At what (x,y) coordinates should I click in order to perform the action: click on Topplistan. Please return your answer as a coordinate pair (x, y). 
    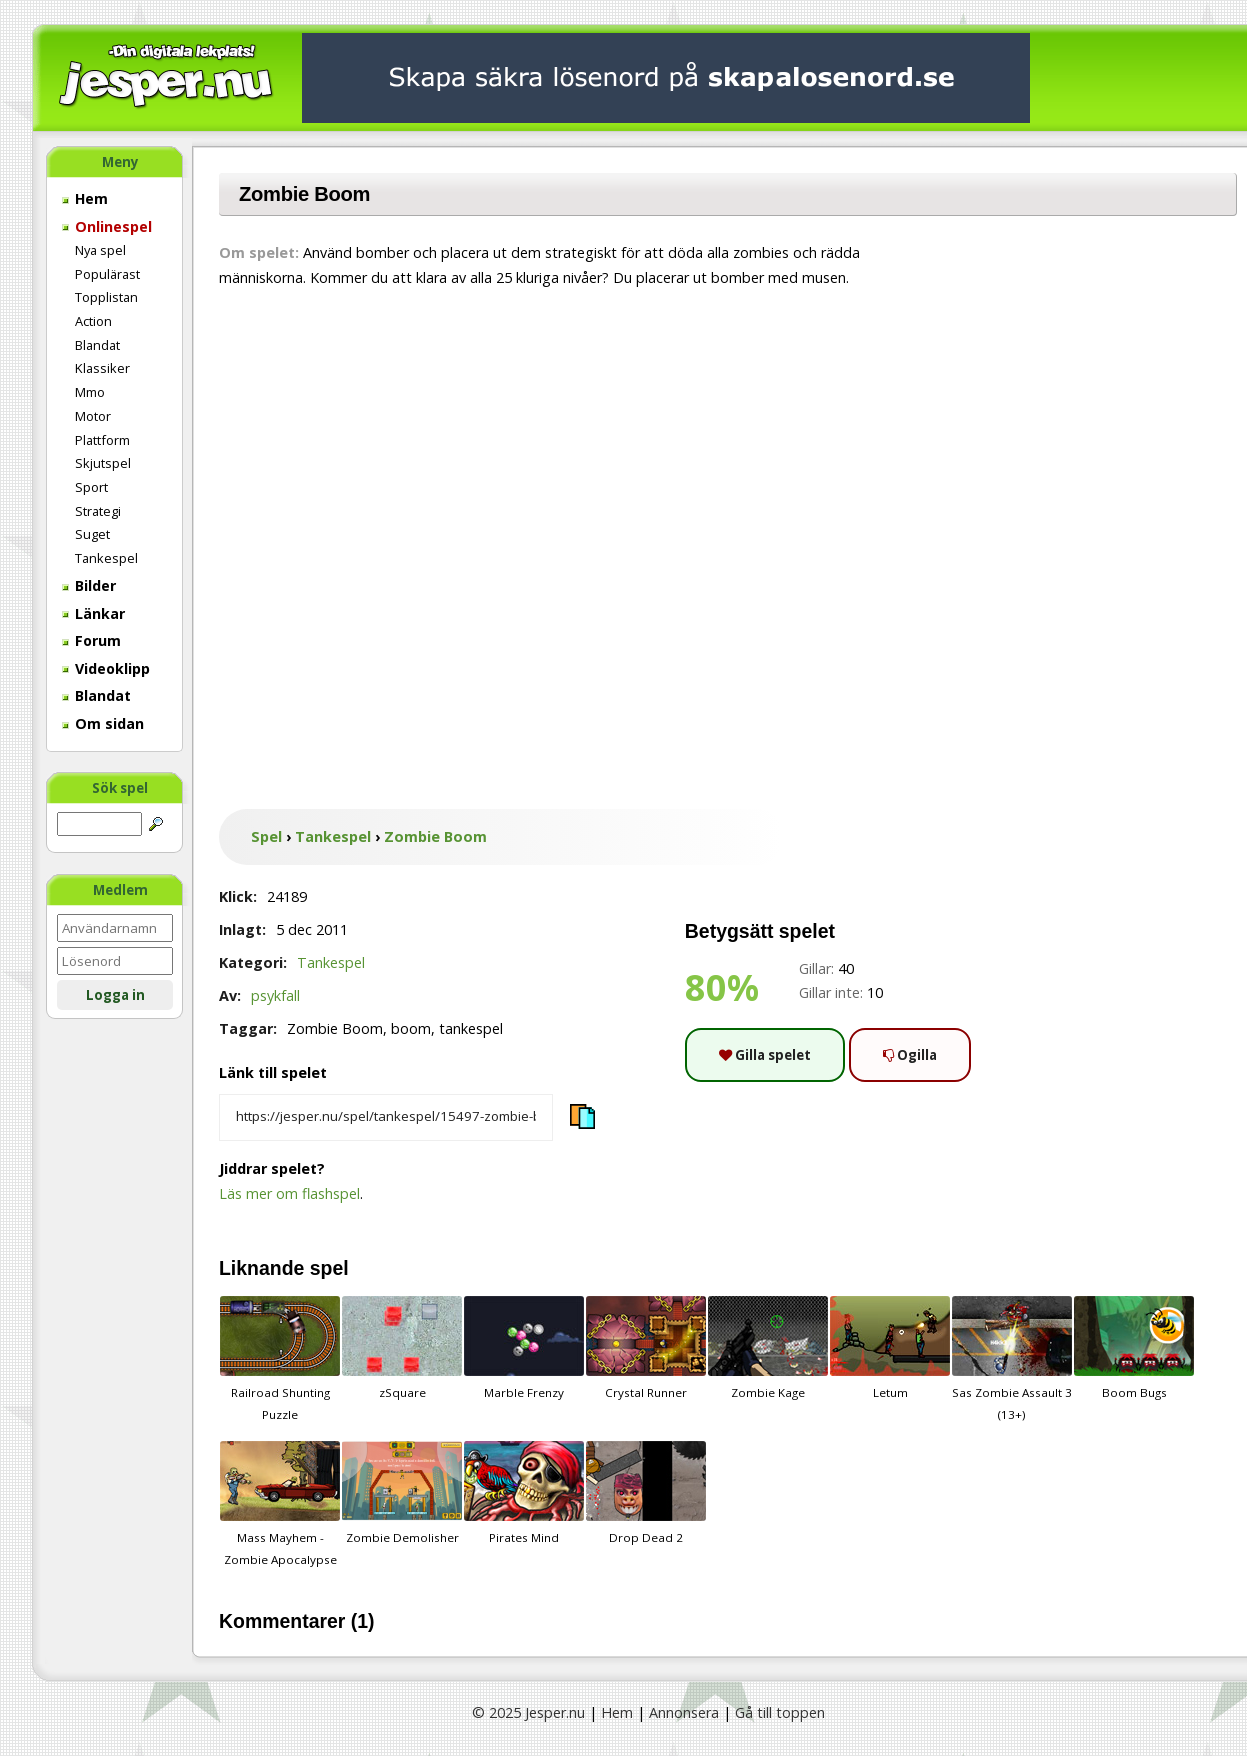
    Looking at the image, I should click on (106, 297).